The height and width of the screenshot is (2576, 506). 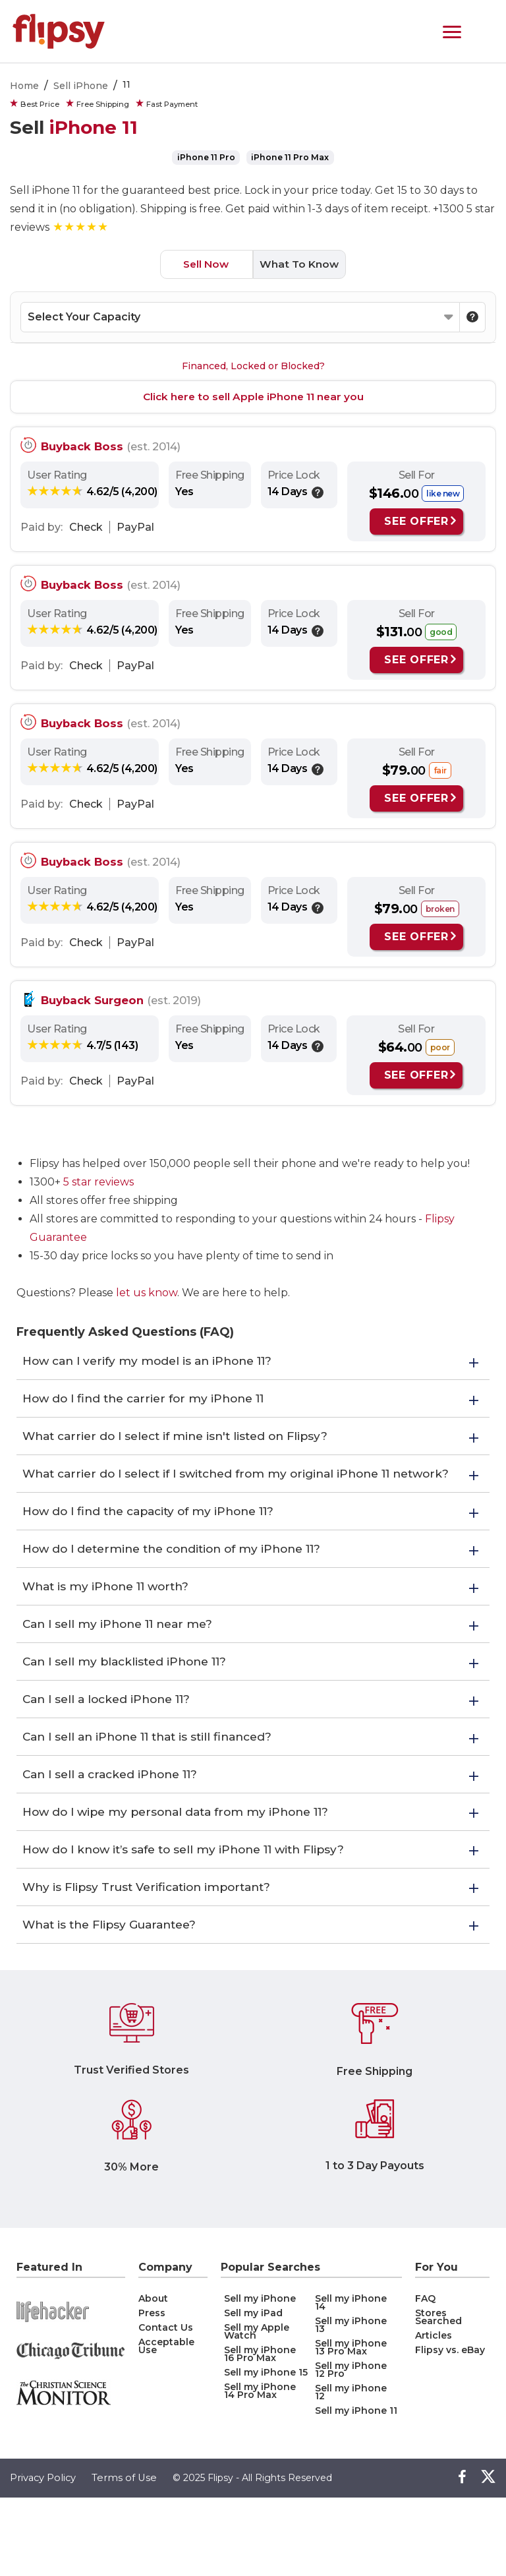 What do you see at coordinates (425, 2377) in the screenshot?
I see `FAQ` at bounding box center [425, 2377].